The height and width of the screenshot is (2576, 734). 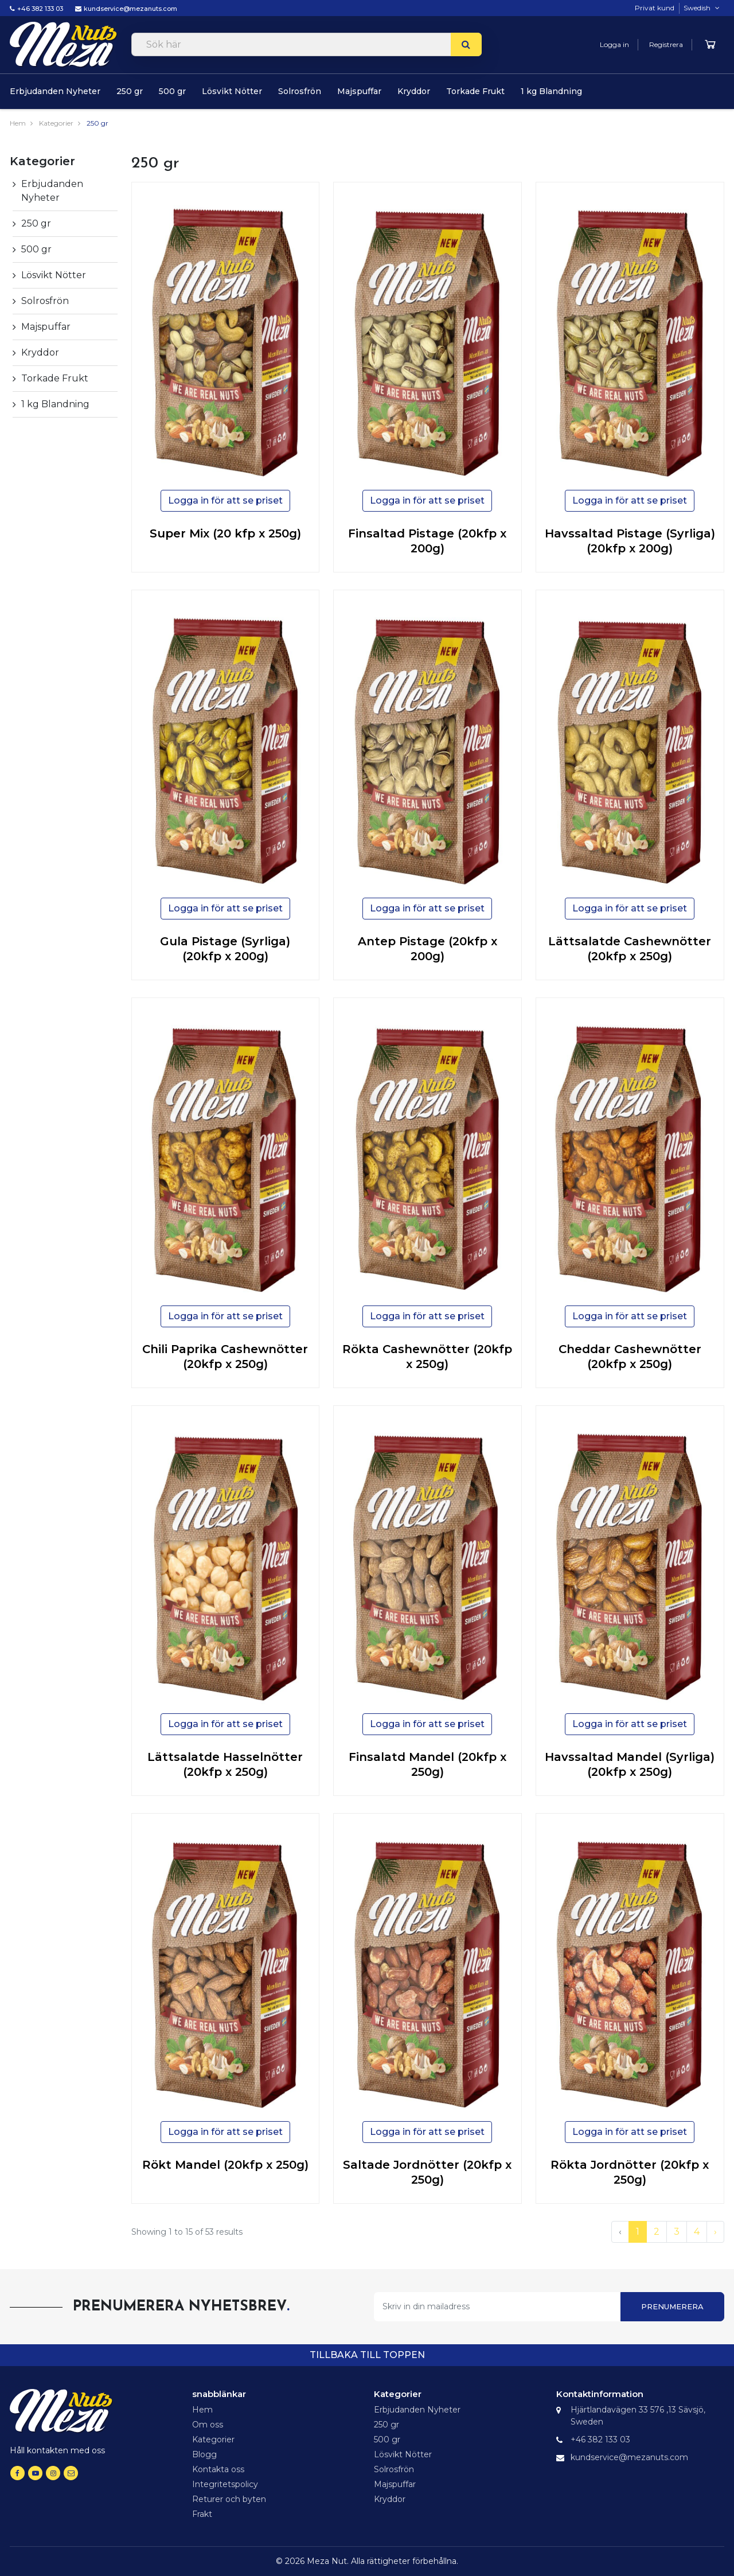 I want to click on Super Mix (20 kfp x 250g), so click(x=225, y=533).